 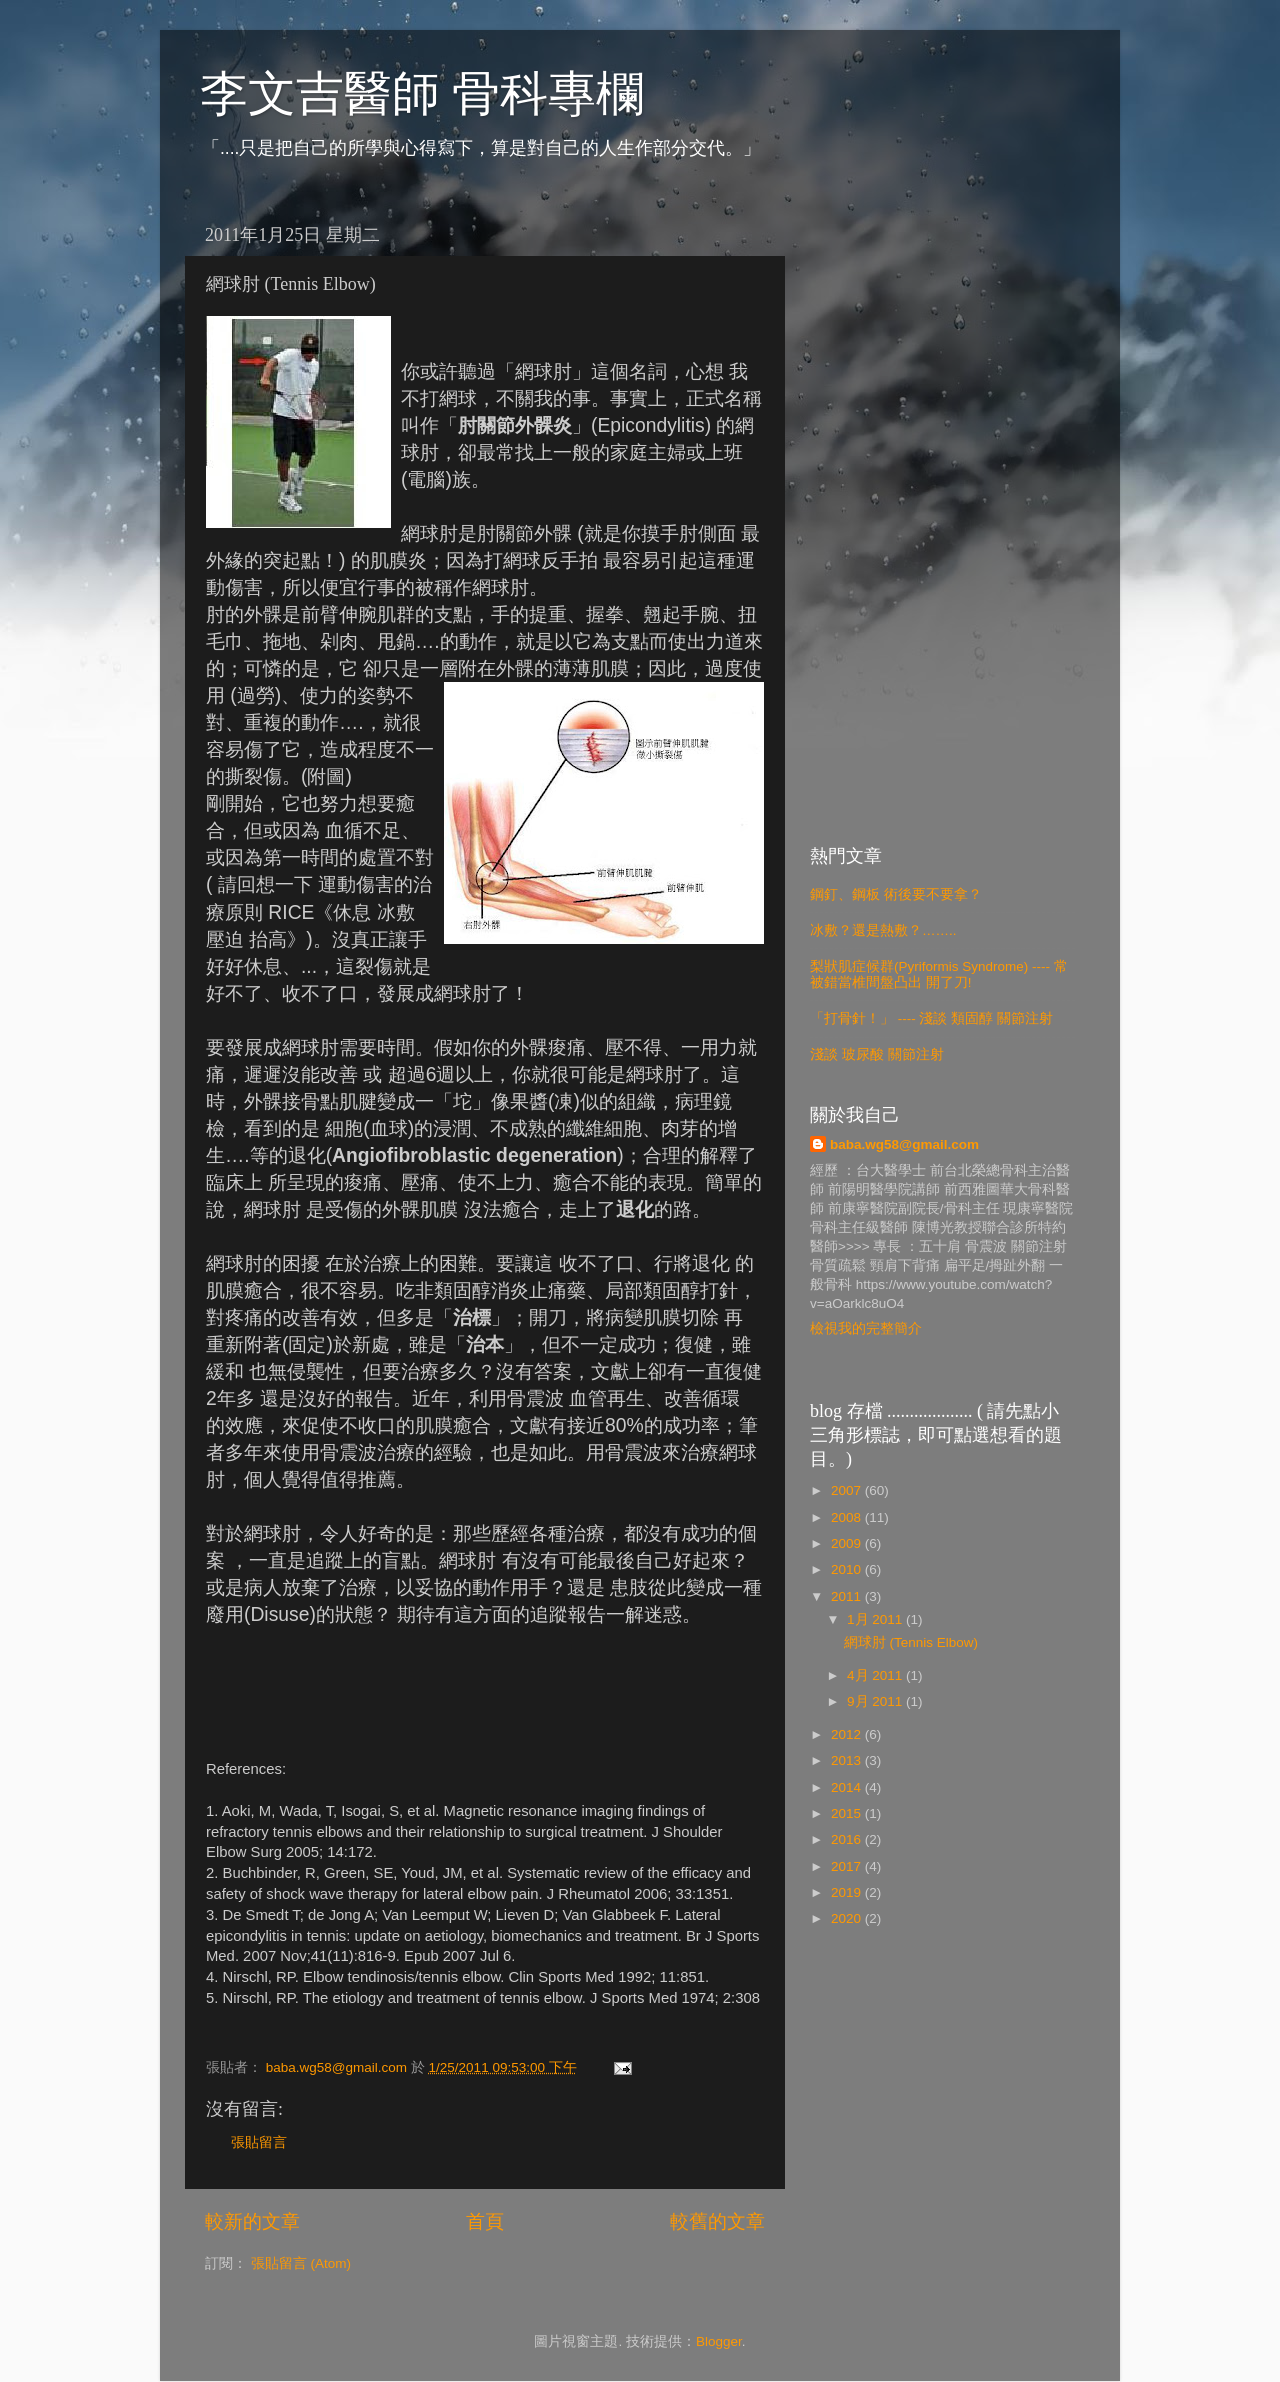 I want to click on 鋼釘、鋼板 術後要不要拿？, so click(x=896, y=894).